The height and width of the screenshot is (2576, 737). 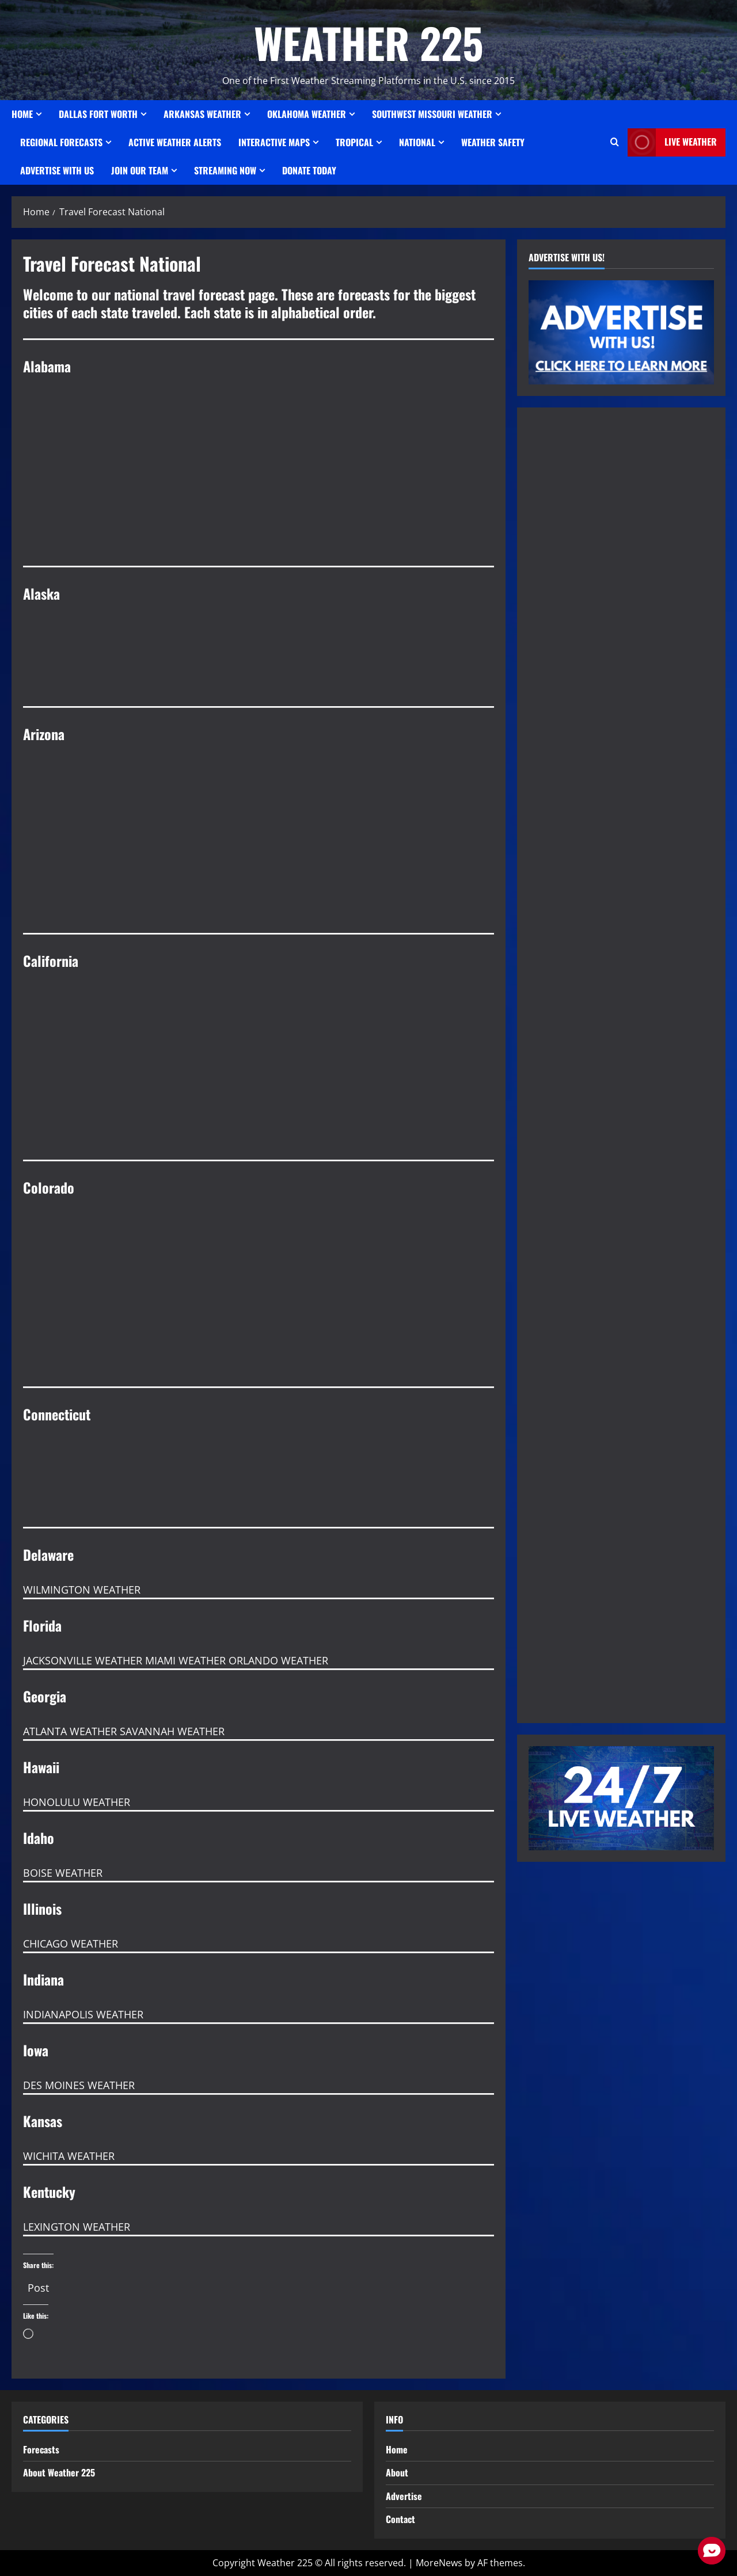 I want to click on ACTIVE WEATHER ALERTS, so click(x=174, y=142).